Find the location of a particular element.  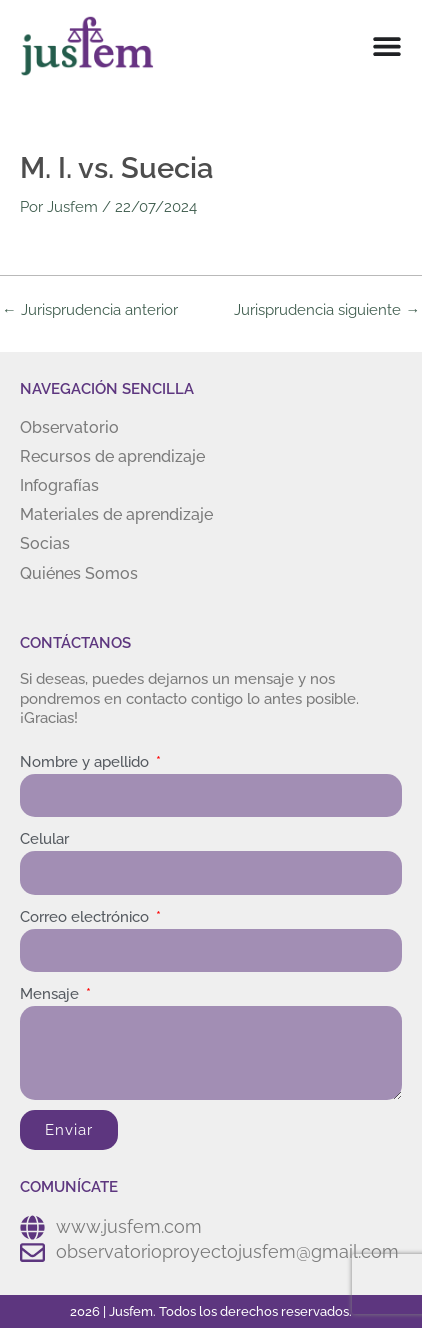

Jurisprudencia anterior is located at coordinates (90, 310).